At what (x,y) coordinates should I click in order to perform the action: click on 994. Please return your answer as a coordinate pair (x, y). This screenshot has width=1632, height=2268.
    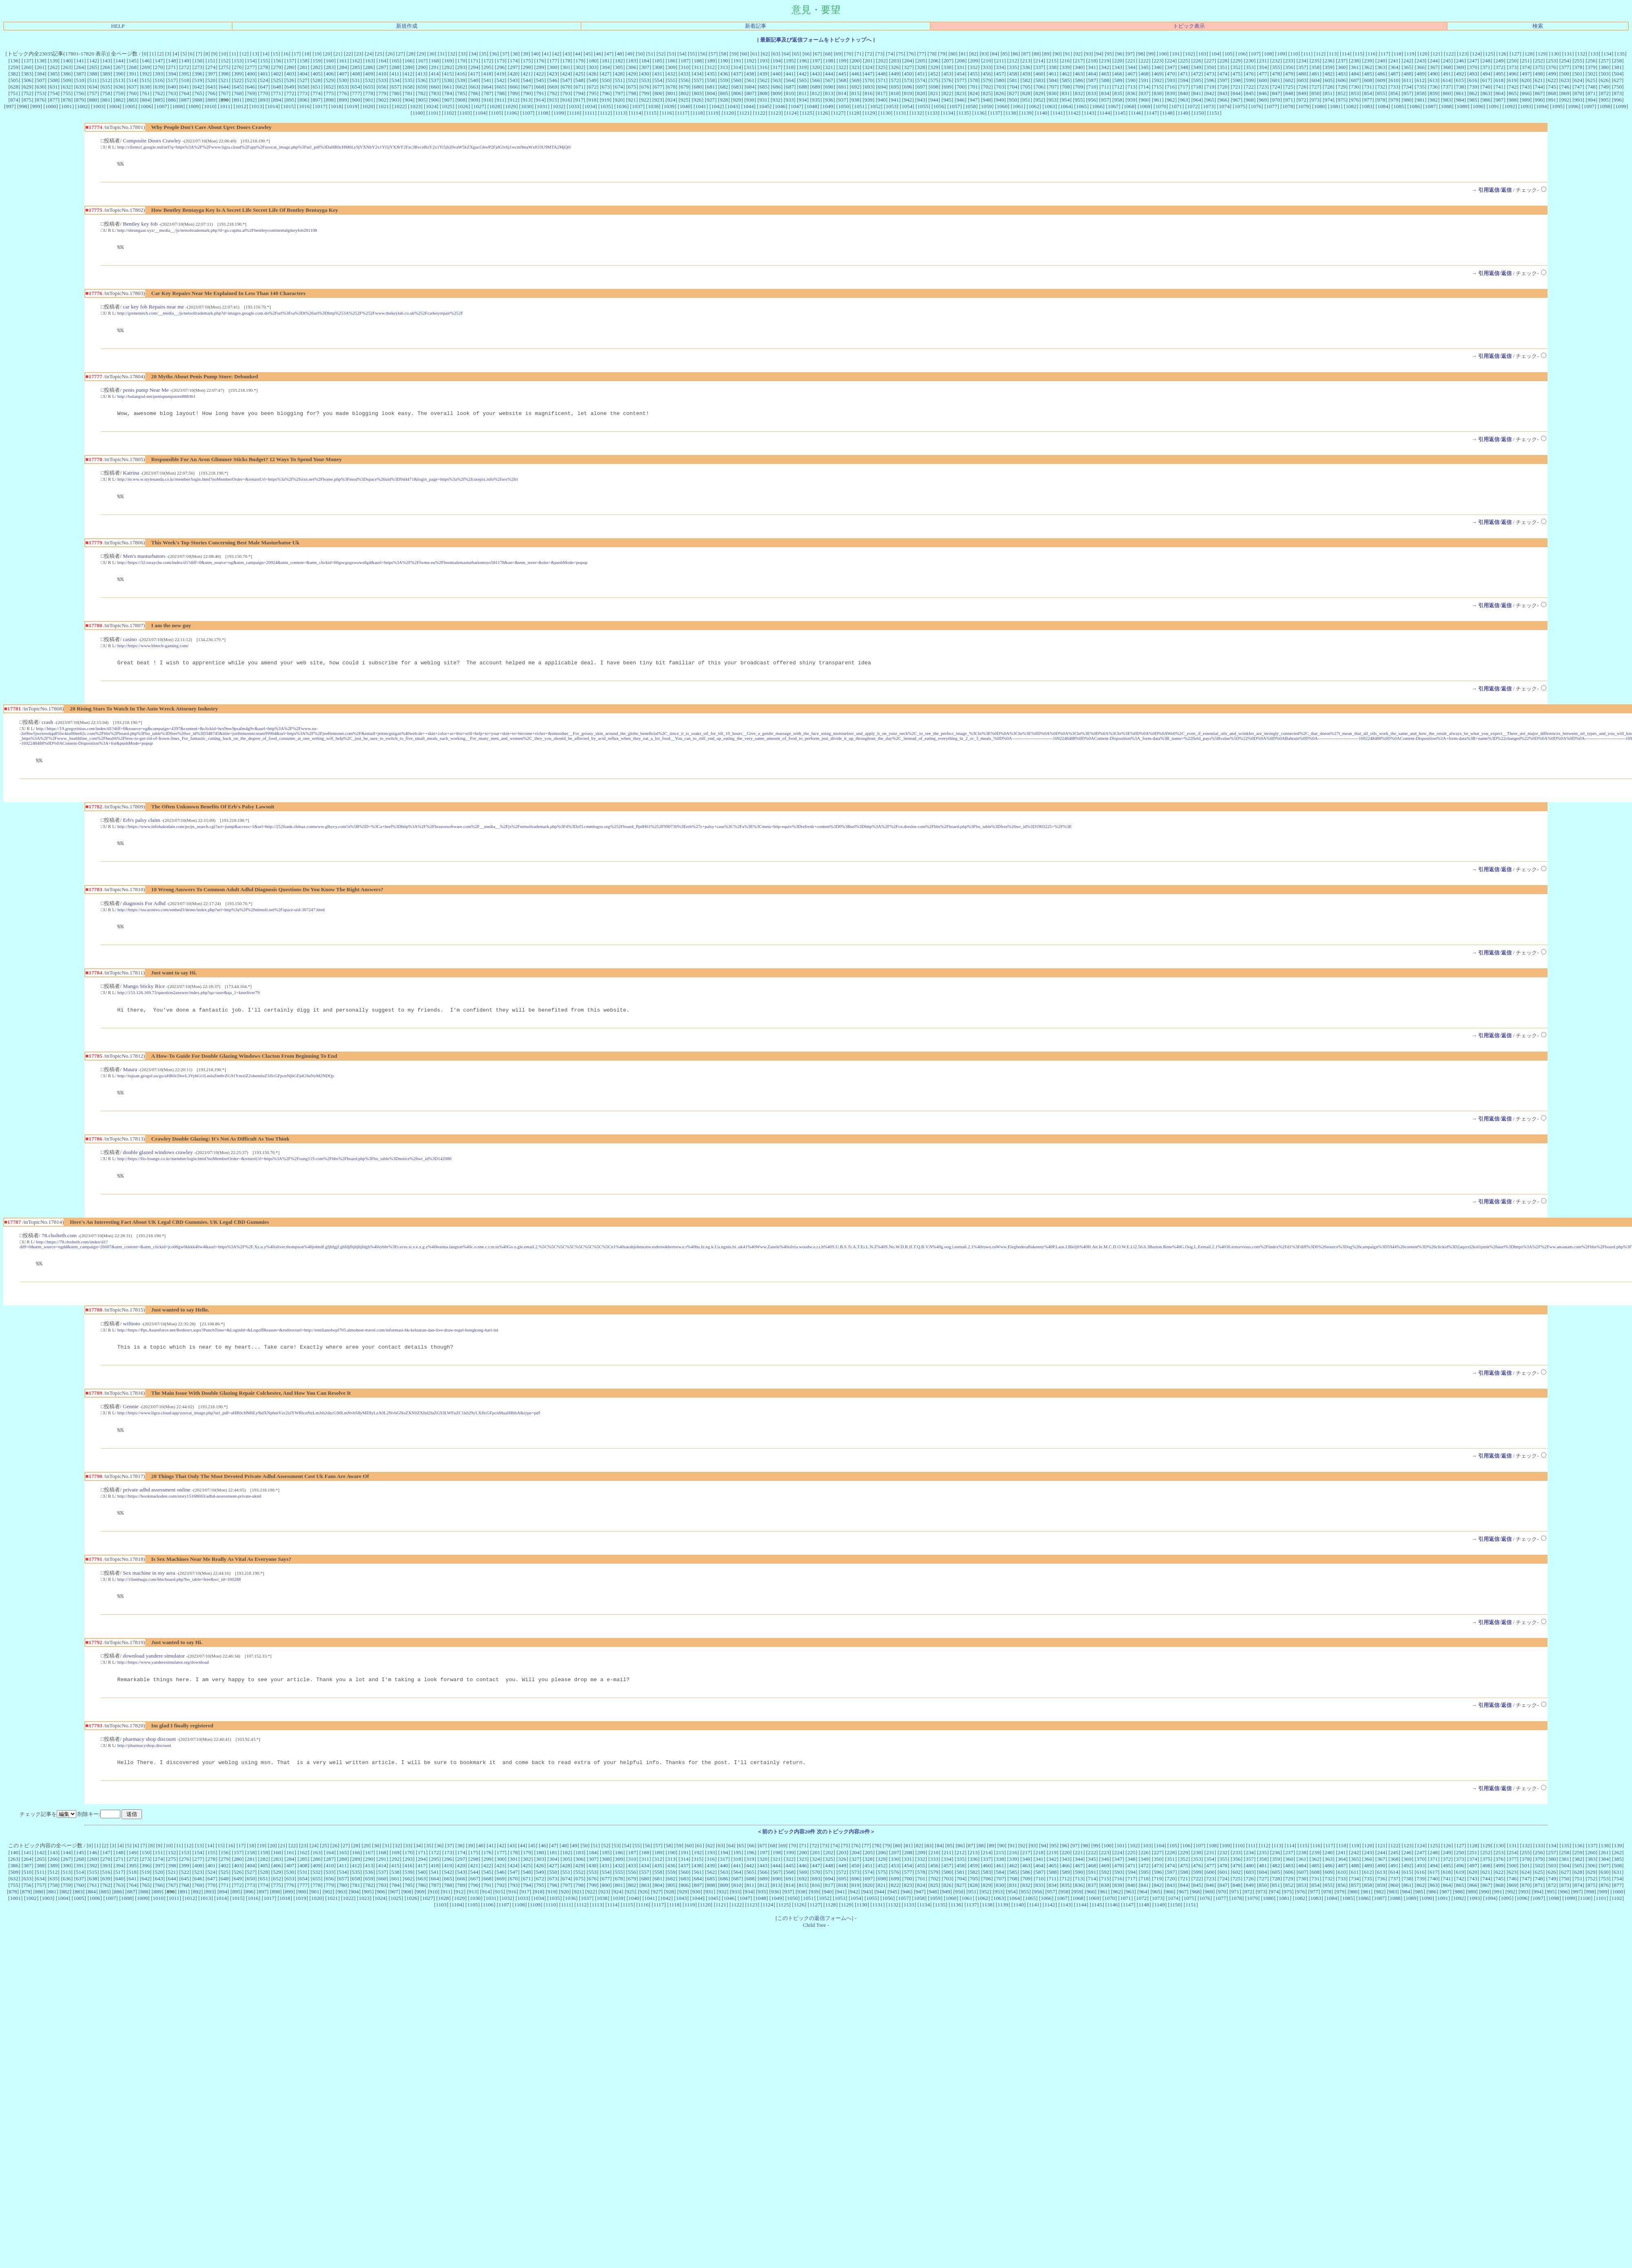
    Looking at the image, I should click on (1592, 100).